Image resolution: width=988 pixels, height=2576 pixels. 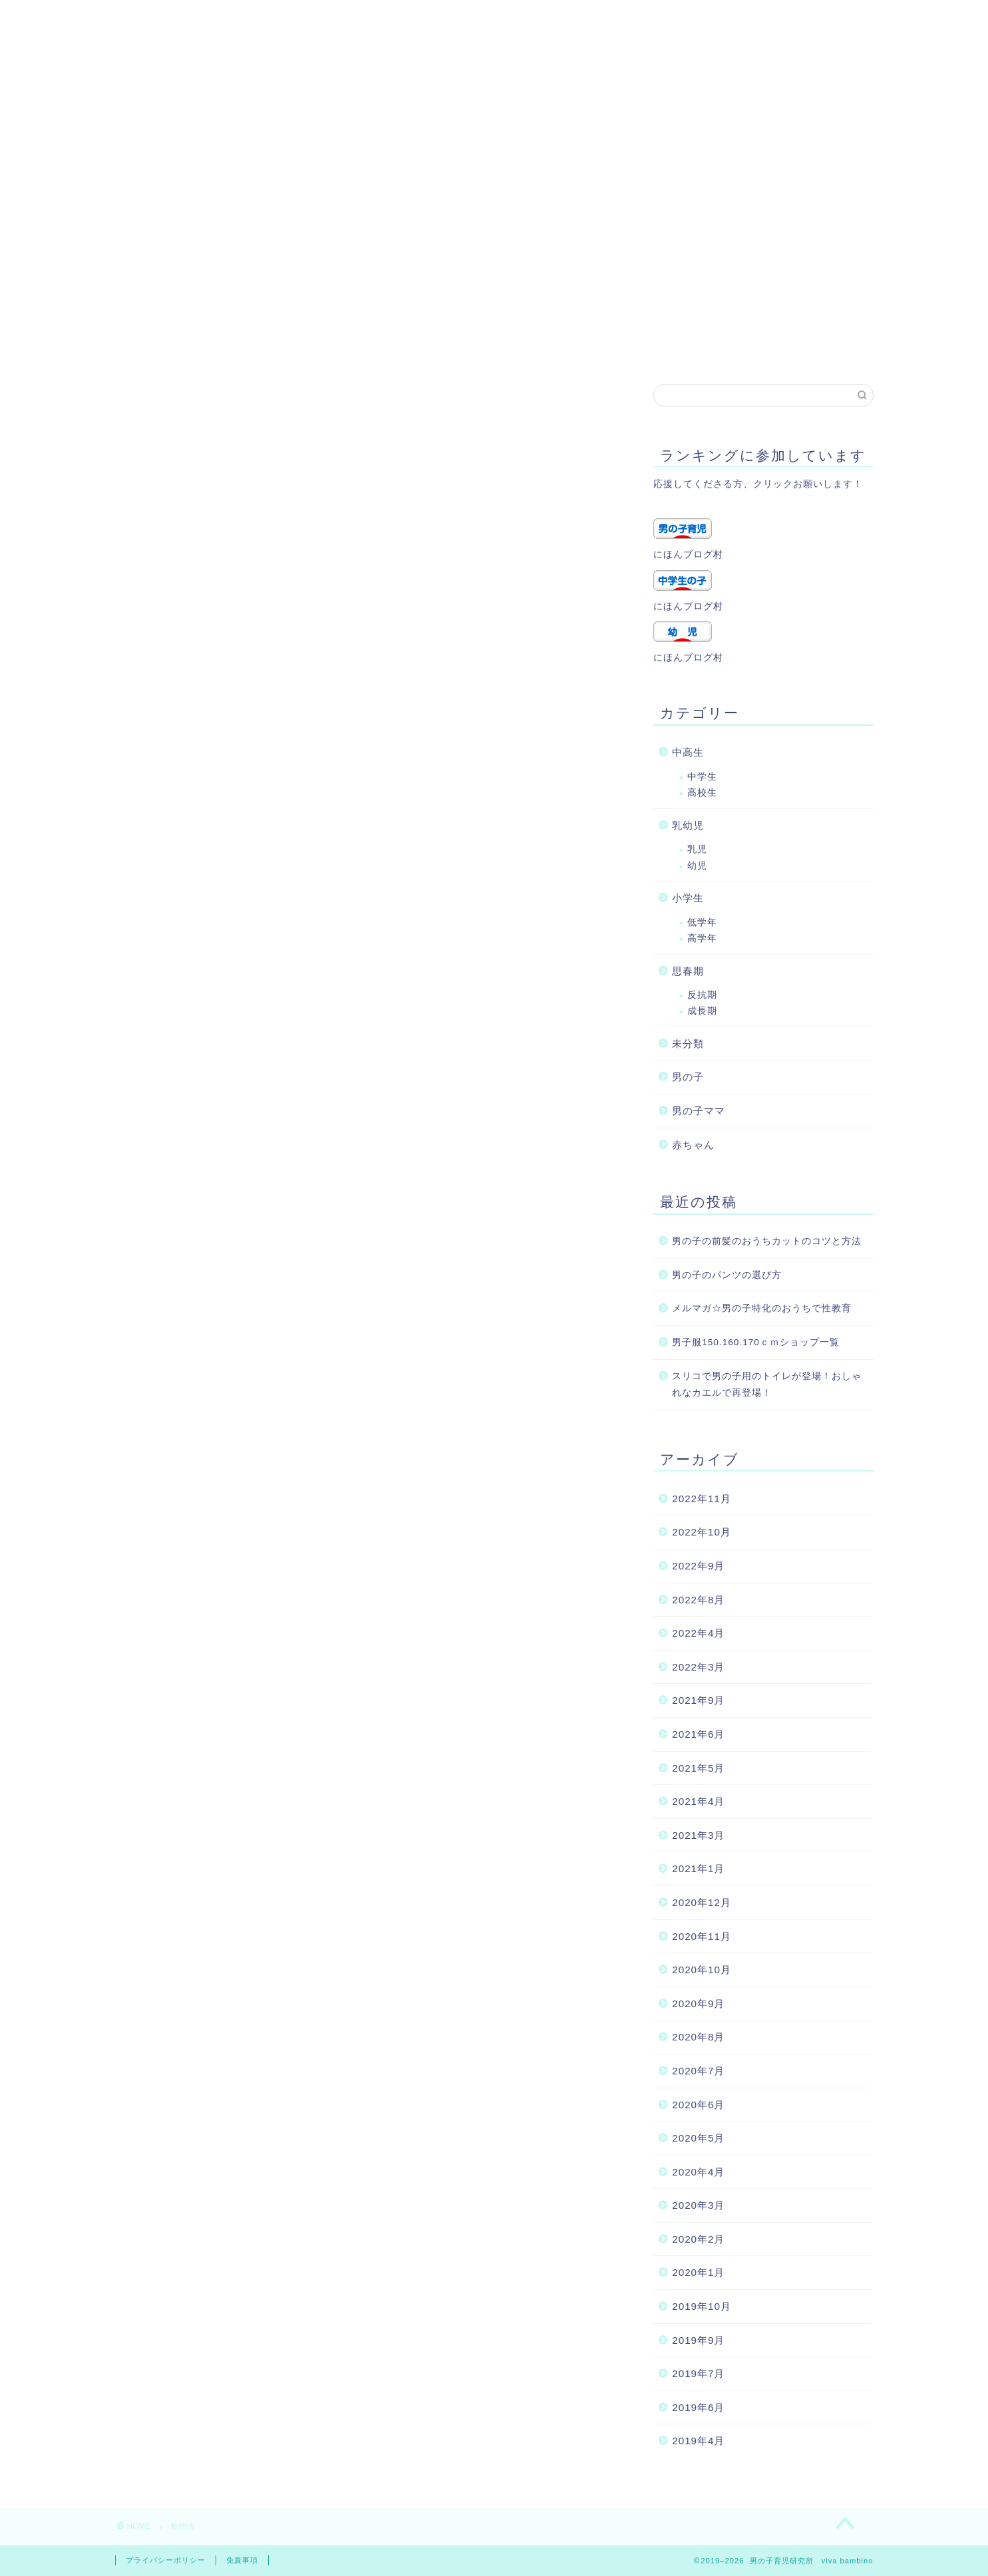 I want to click on 男の子, so click(x=688, y=1076).